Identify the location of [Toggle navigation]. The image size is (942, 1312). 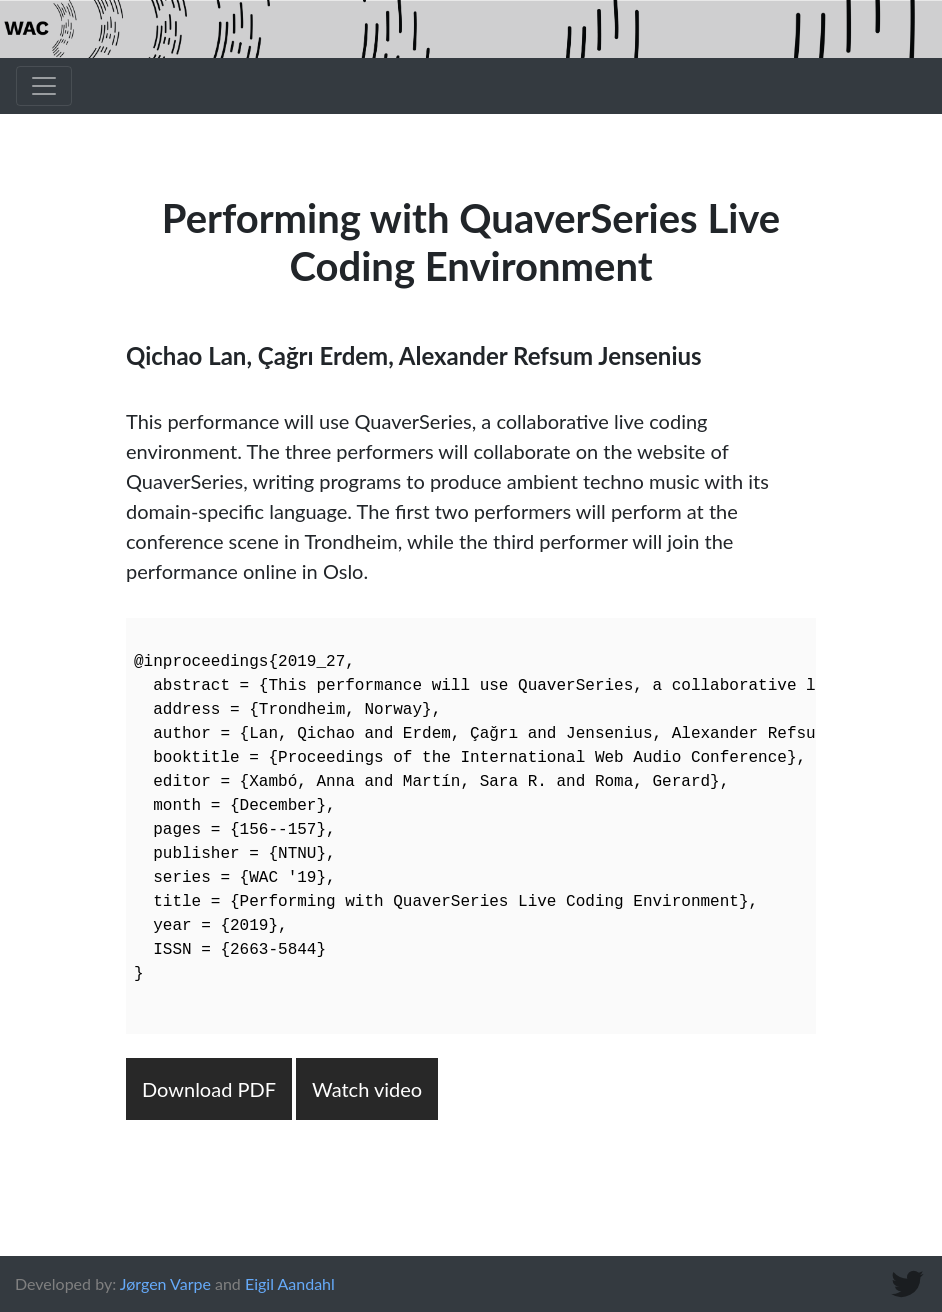
(44, 86).